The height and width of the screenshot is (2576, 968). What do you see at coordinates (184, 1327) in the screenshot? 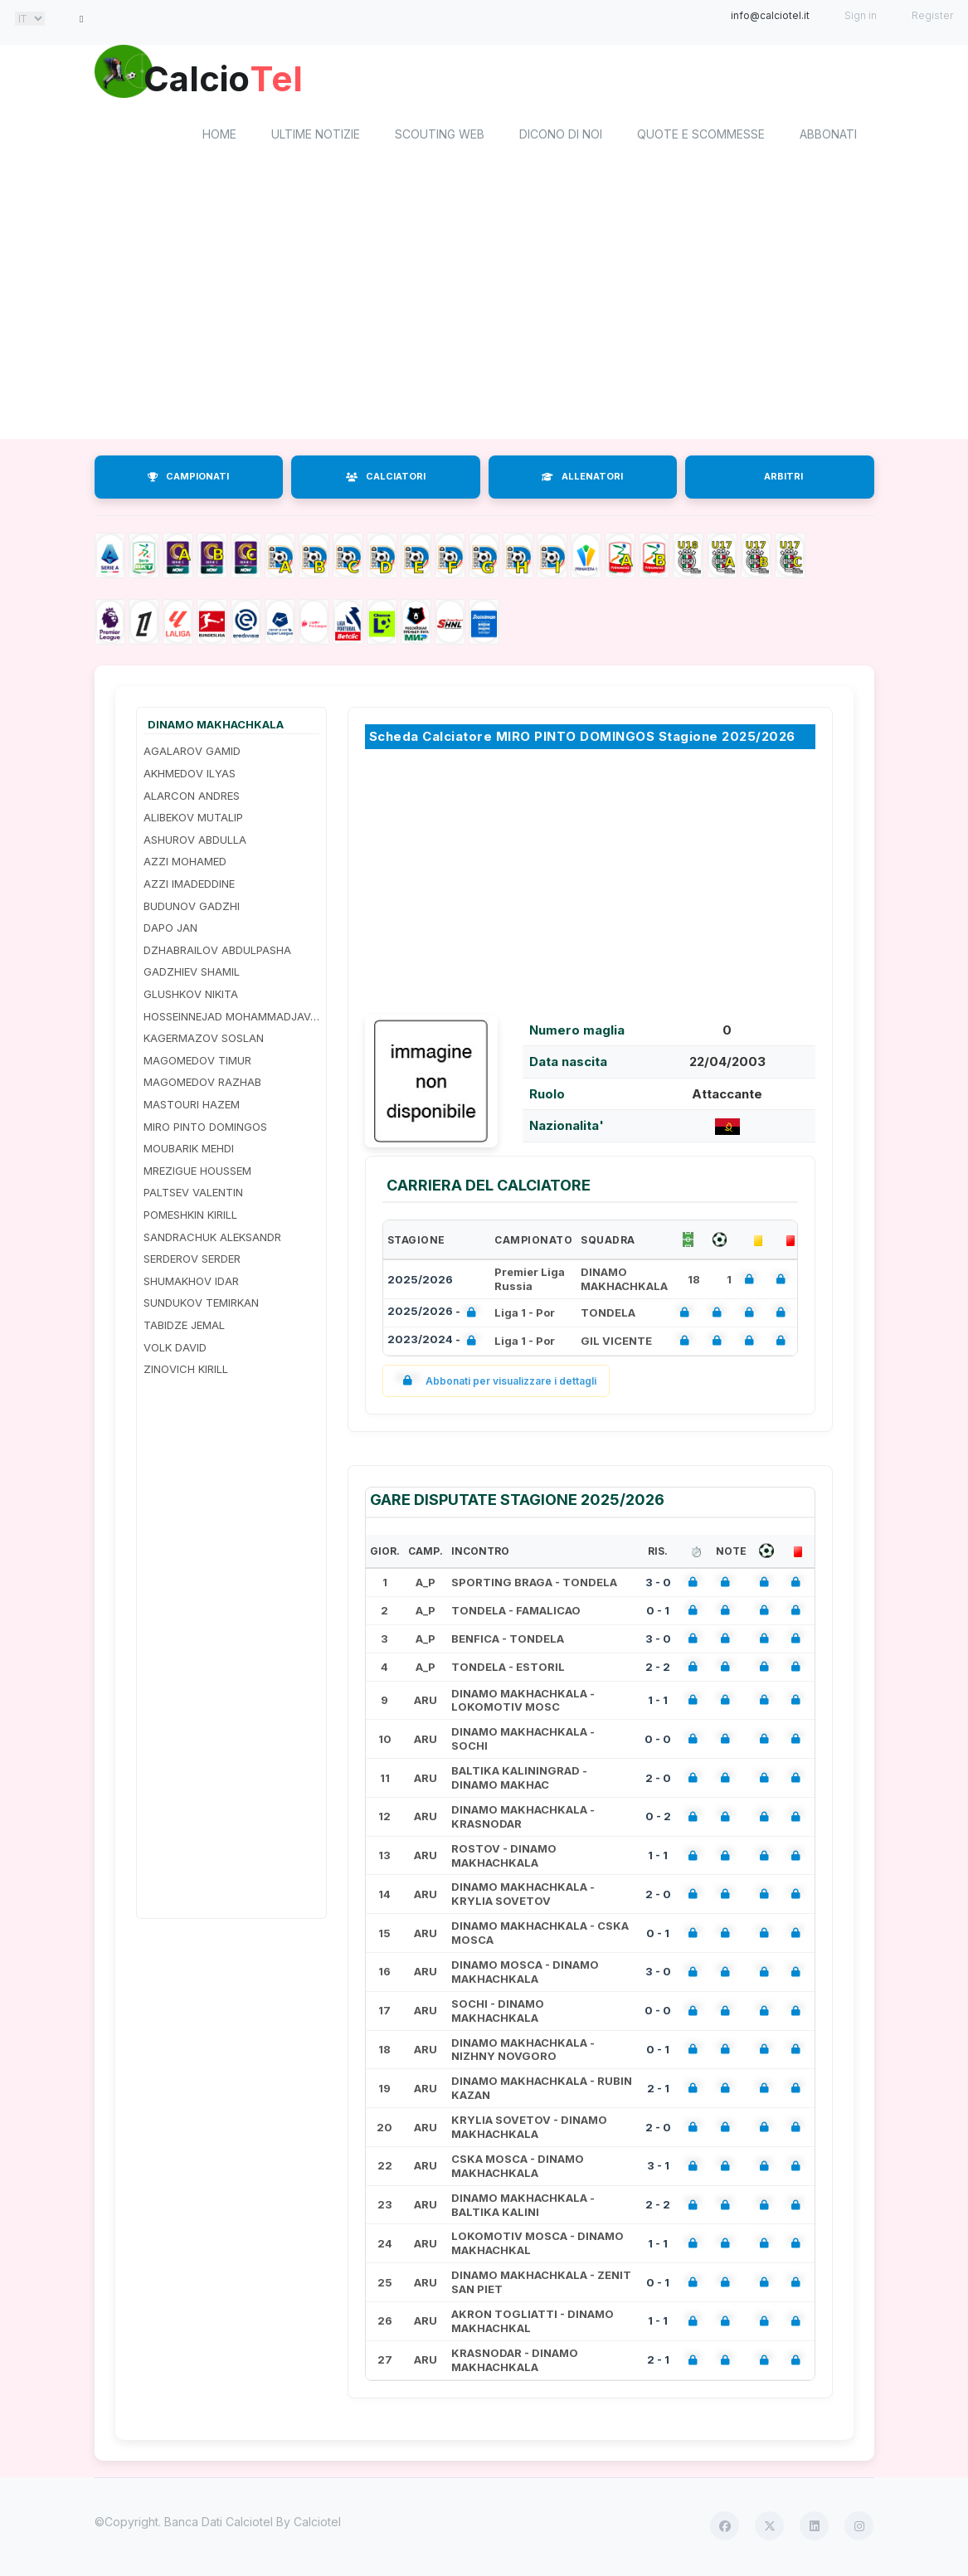
I see `TABIDZE JEMAL` at bounding box center [184, 1327].